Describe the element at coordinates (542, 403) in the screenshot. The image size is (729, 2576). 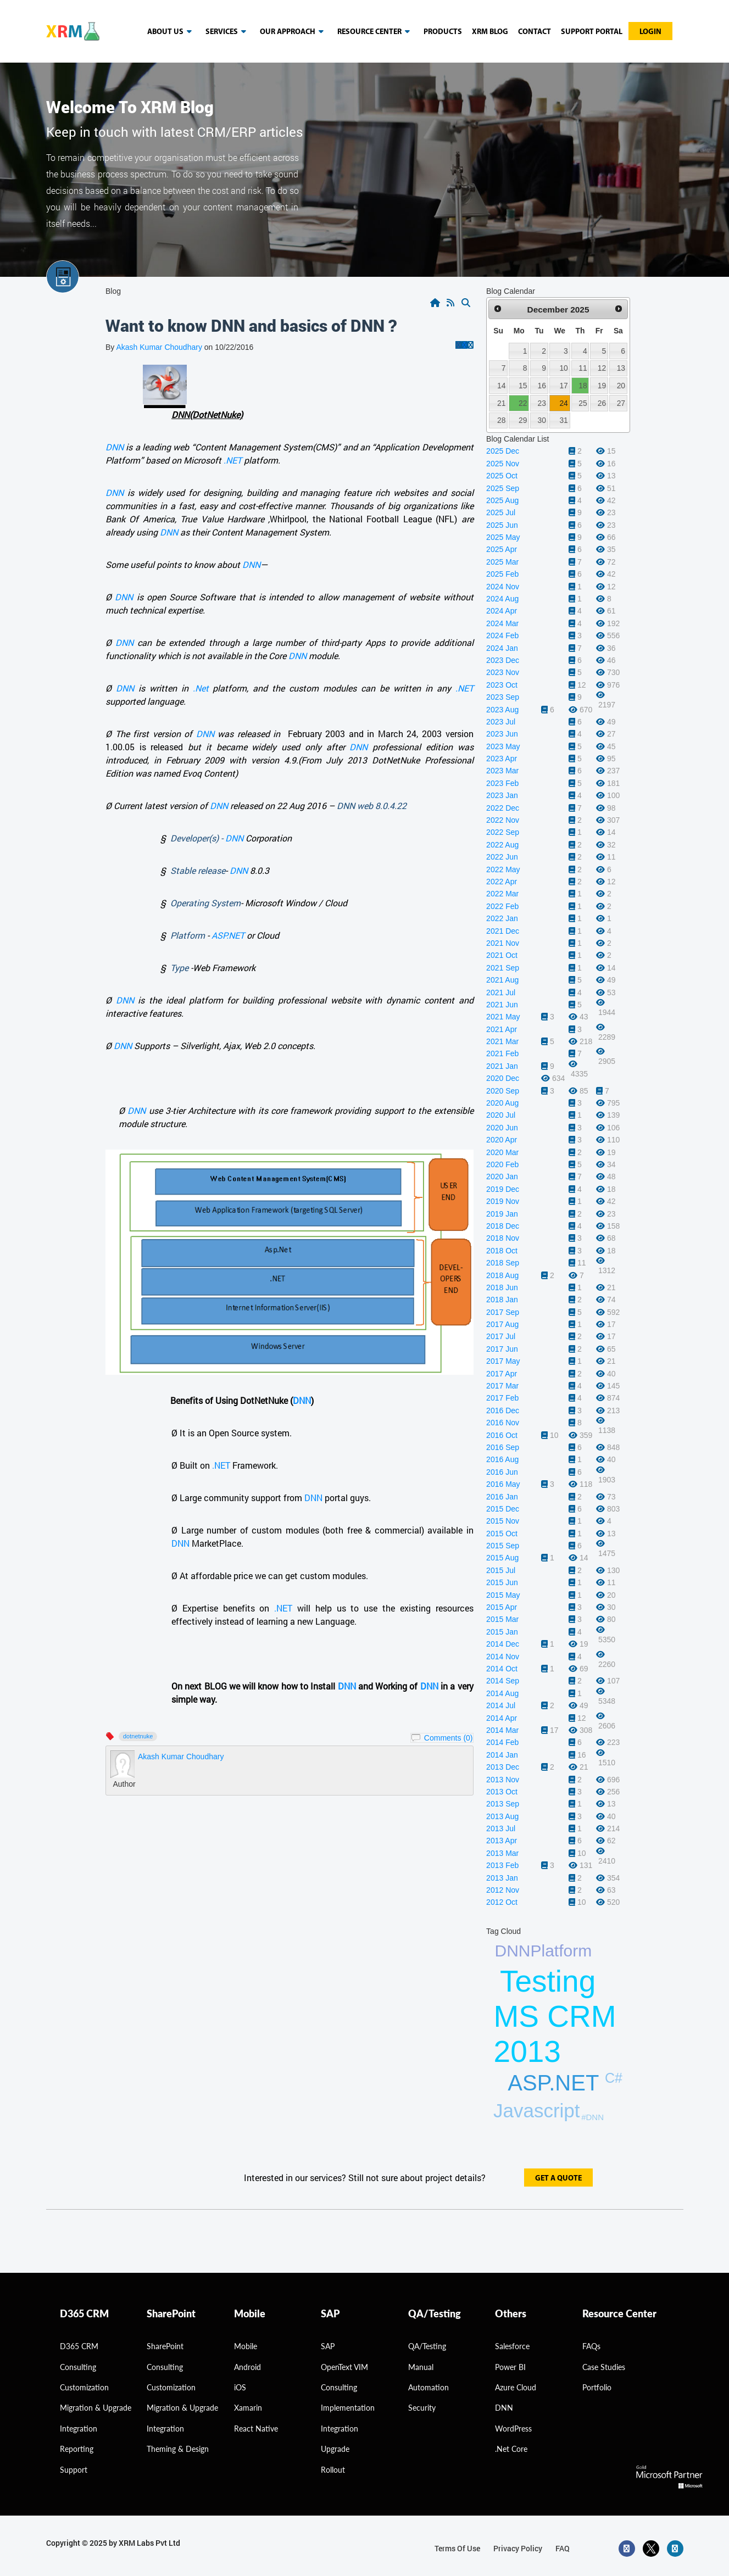
I see `23` at that location.